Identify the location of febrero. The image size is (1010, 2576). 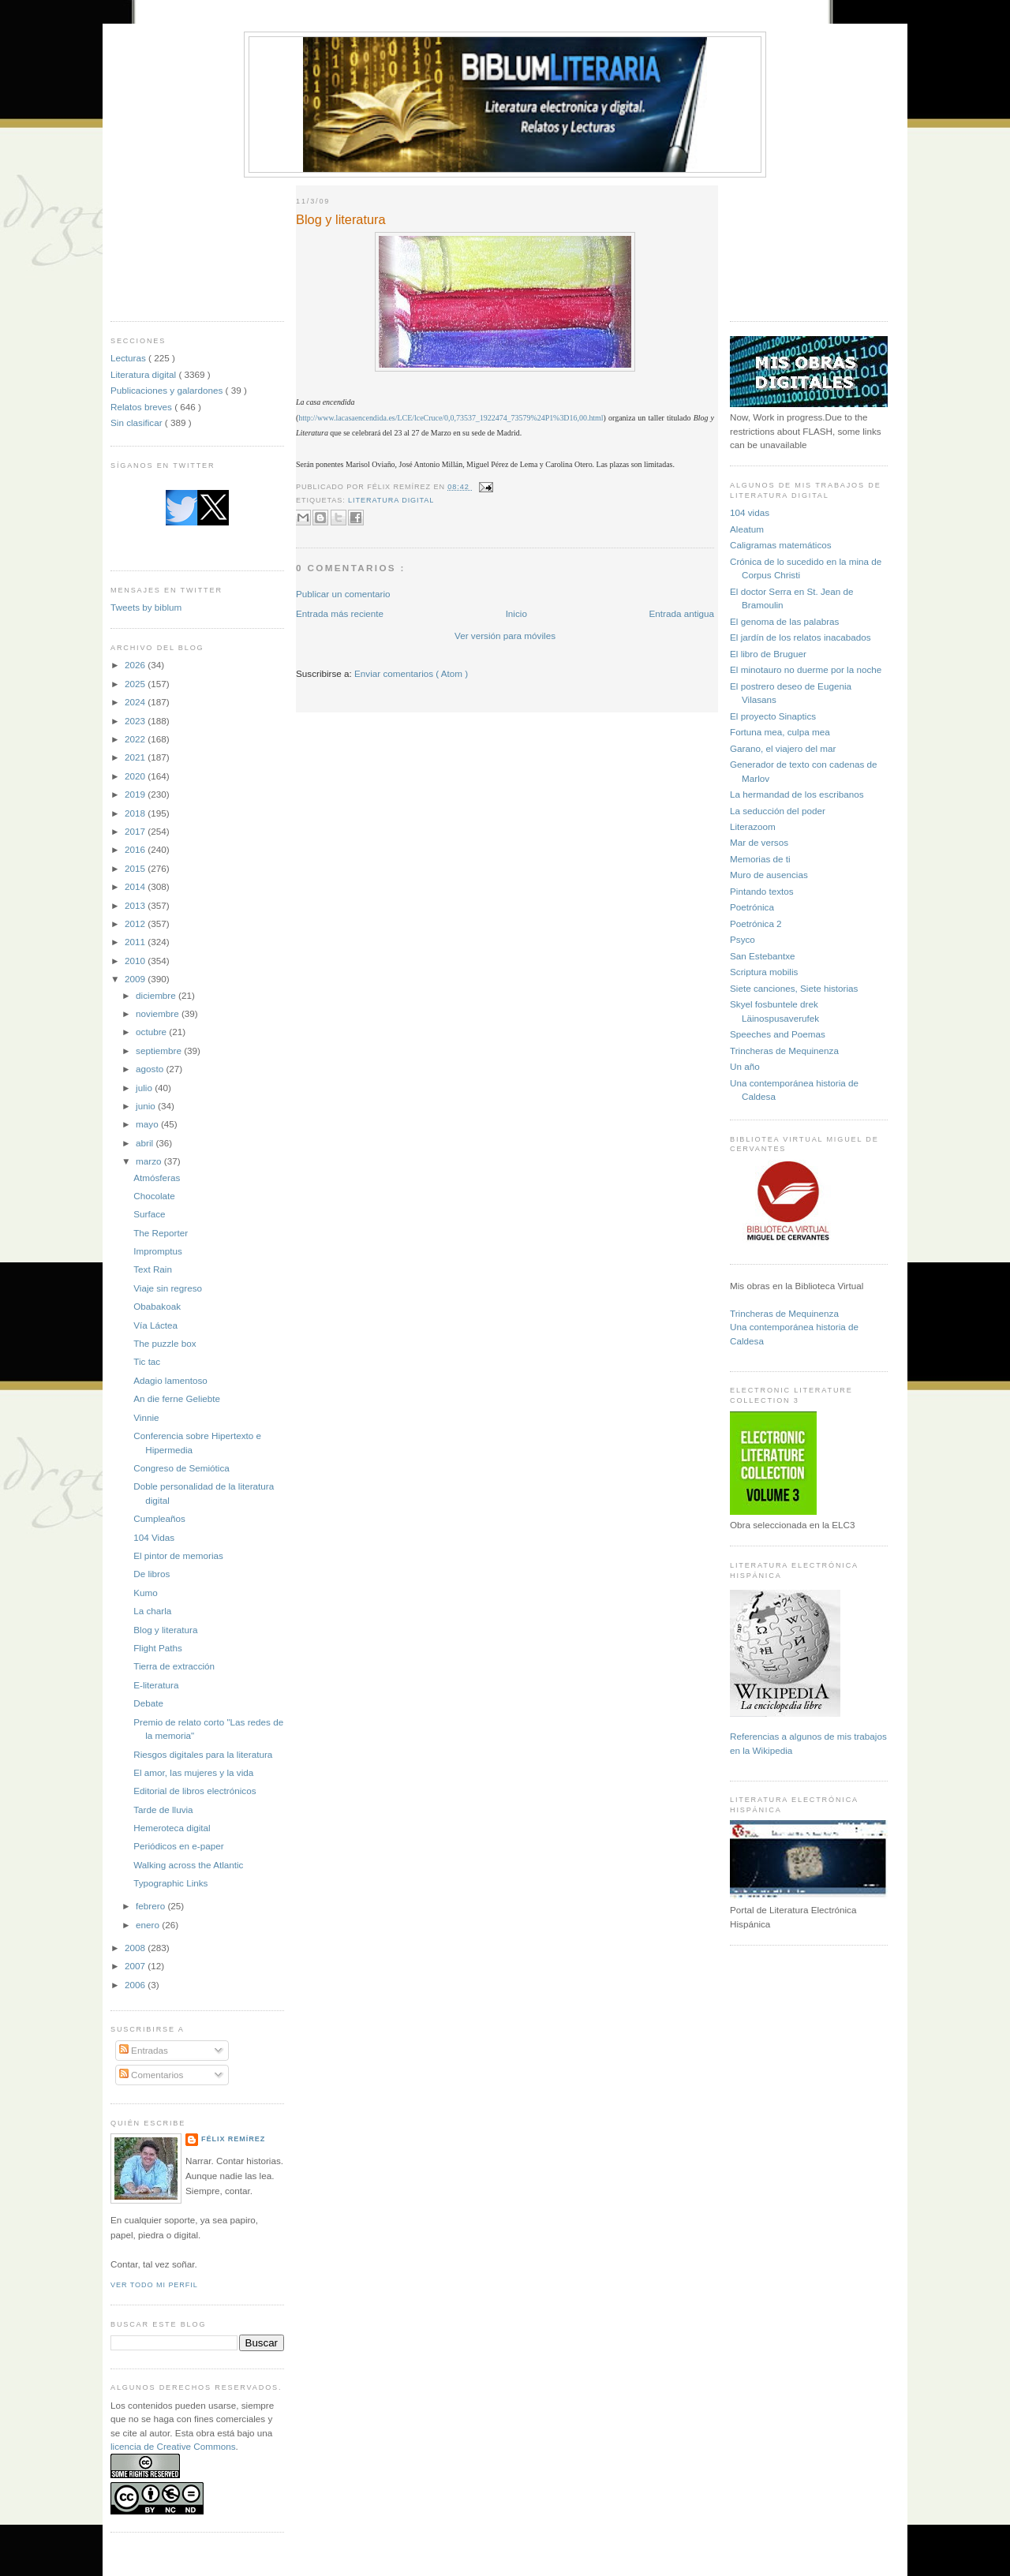
(151, 1906).